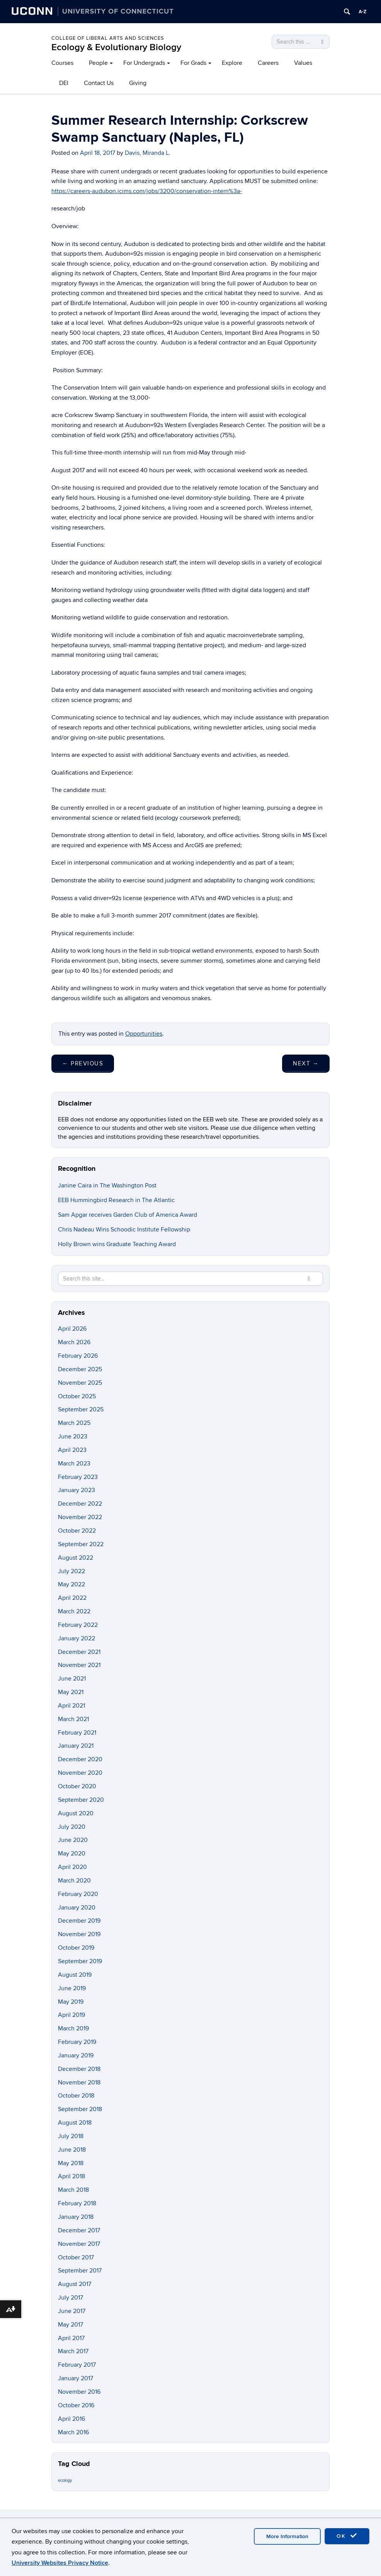  Describe the element at coordinates (70, 1692) in the screenshot. I see `May 2021` at that location.